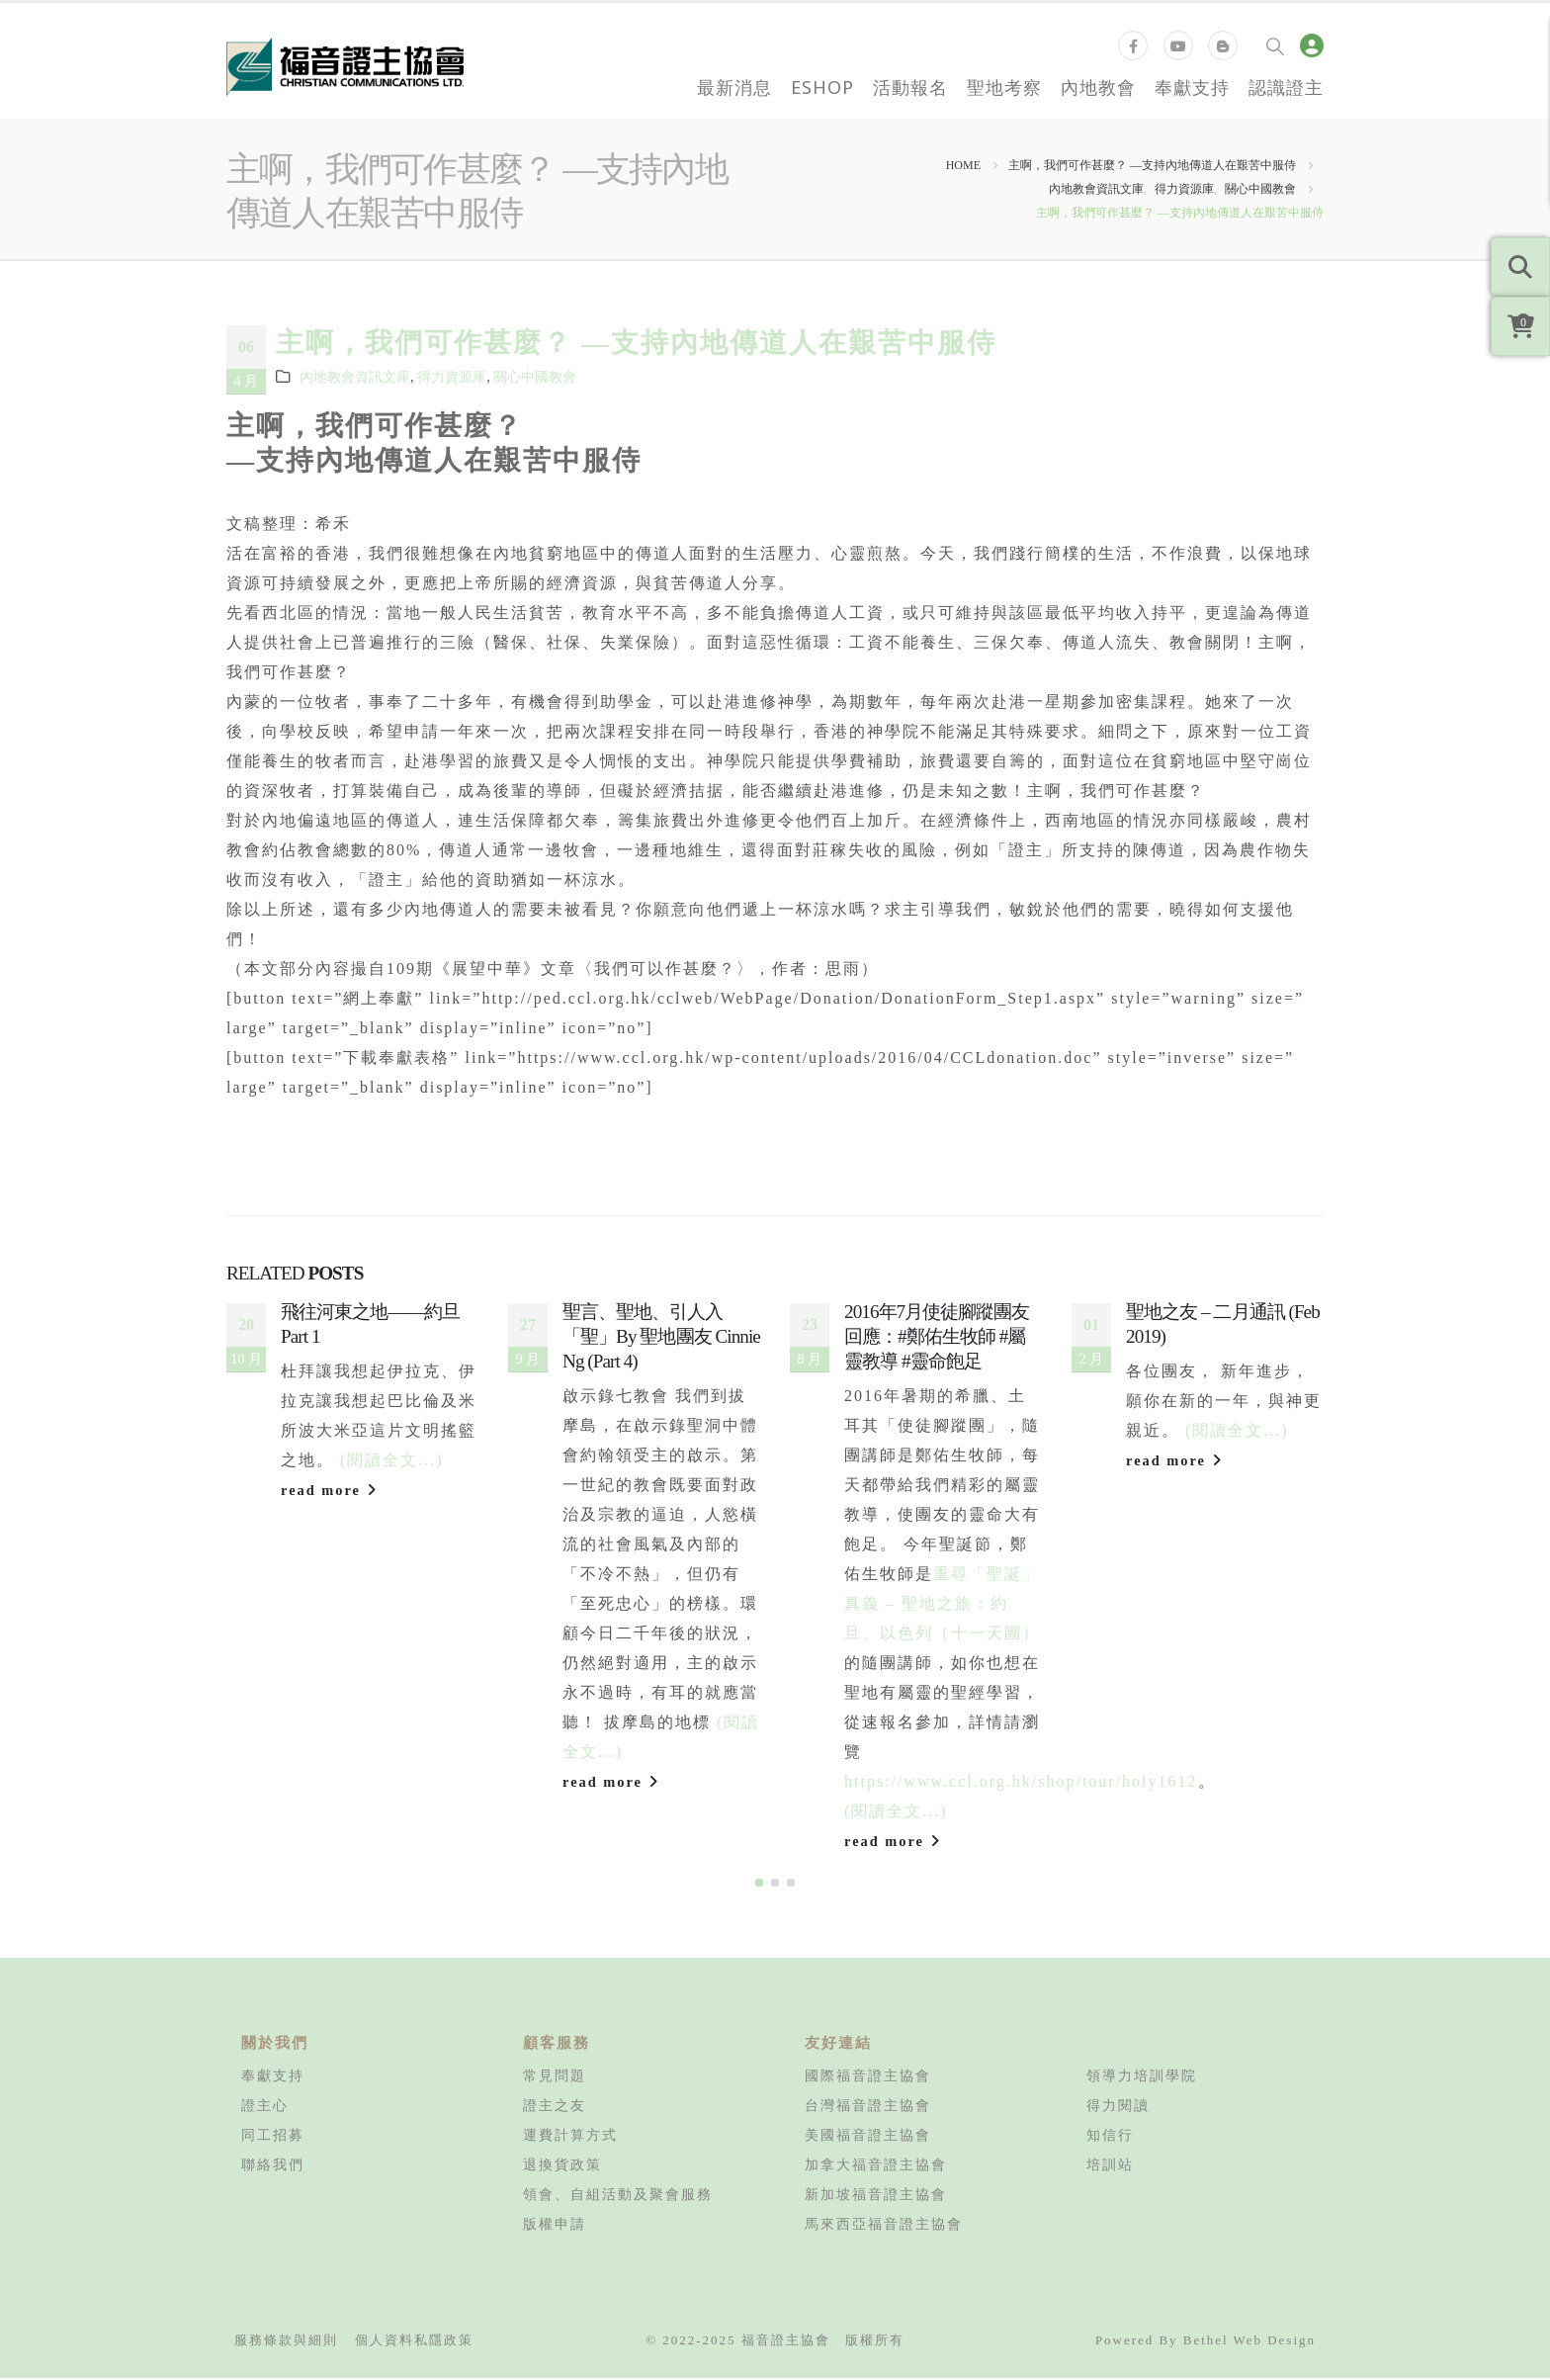 The width and height of the screenshot is (1550, 2380). What do you see at coordinates (286, 2342) in the screenshot?
I see `服務條款與細則` at bounding box center [286, 2342].